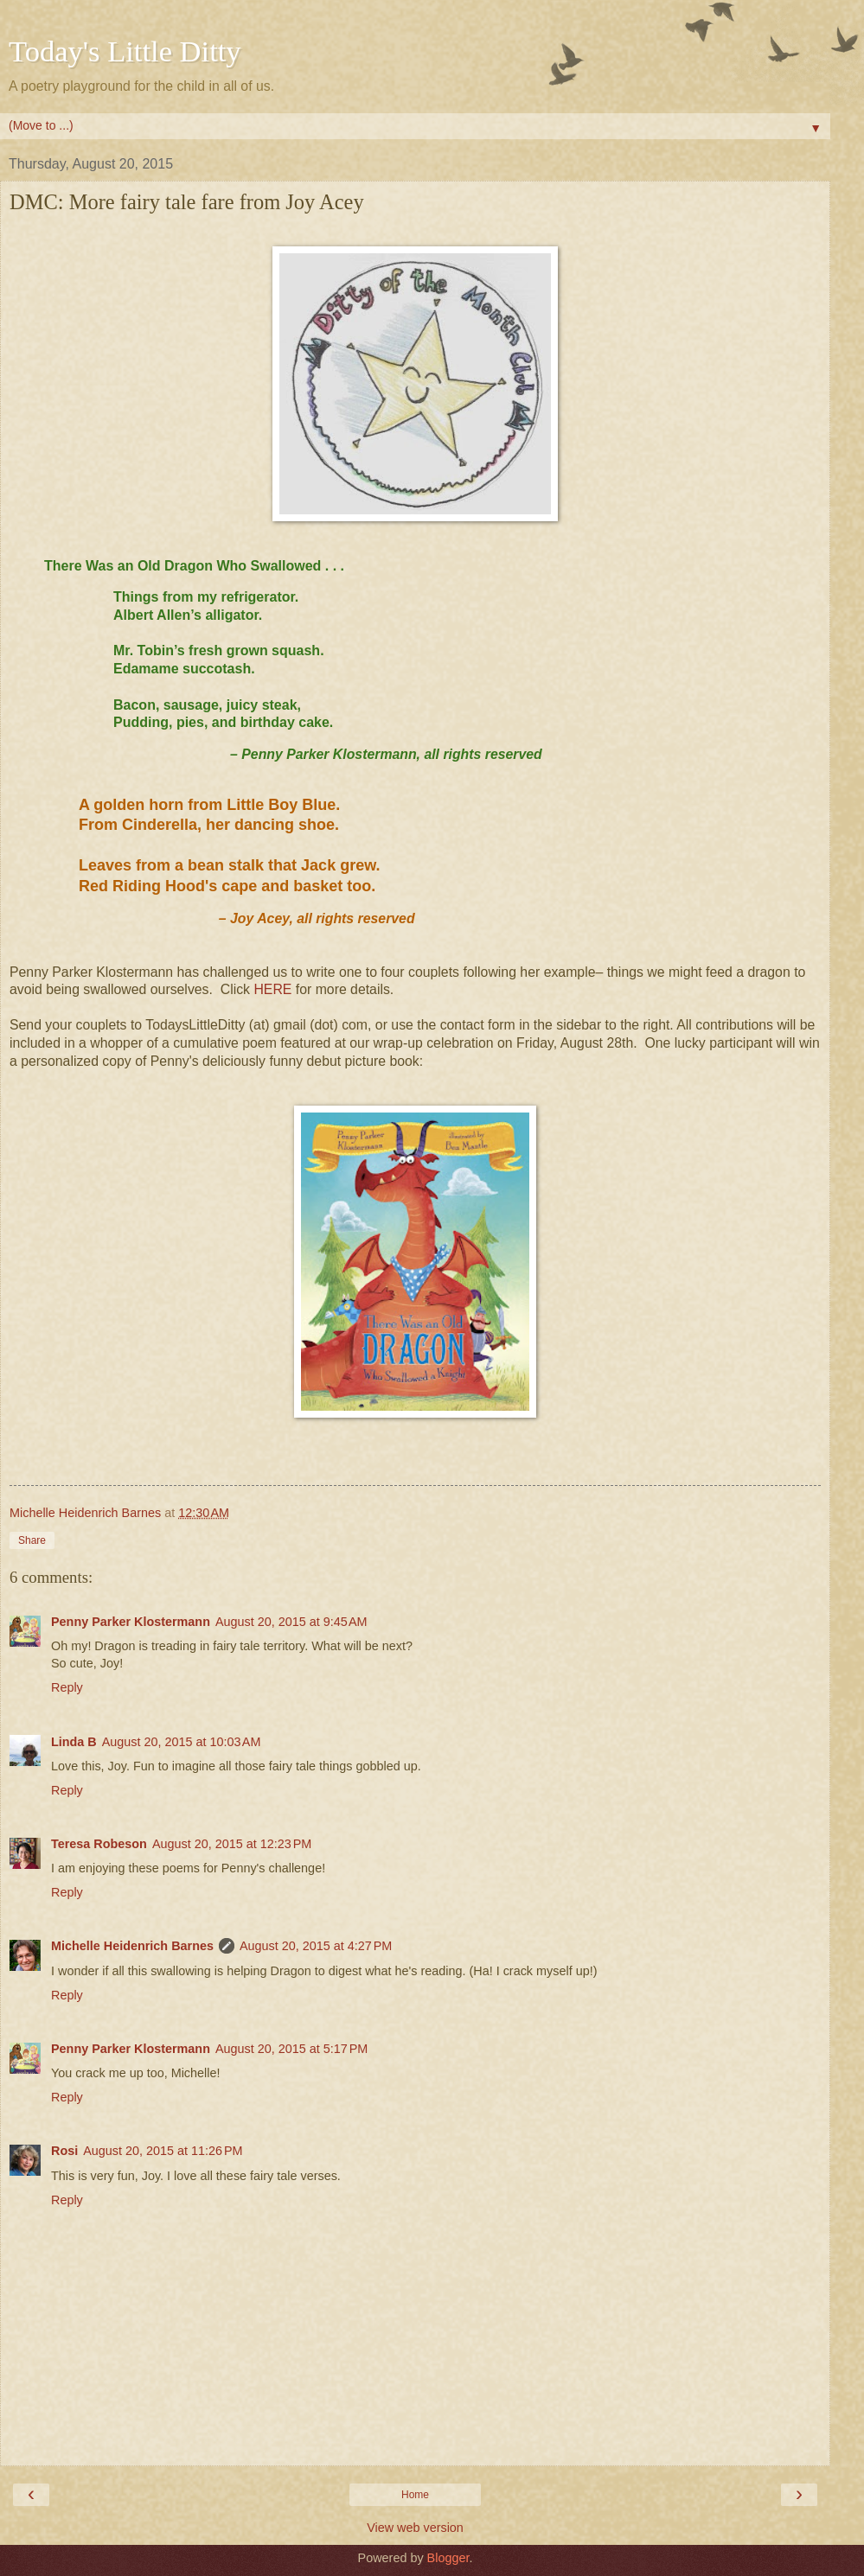  I want to click on View web version, so click(415, 2528).